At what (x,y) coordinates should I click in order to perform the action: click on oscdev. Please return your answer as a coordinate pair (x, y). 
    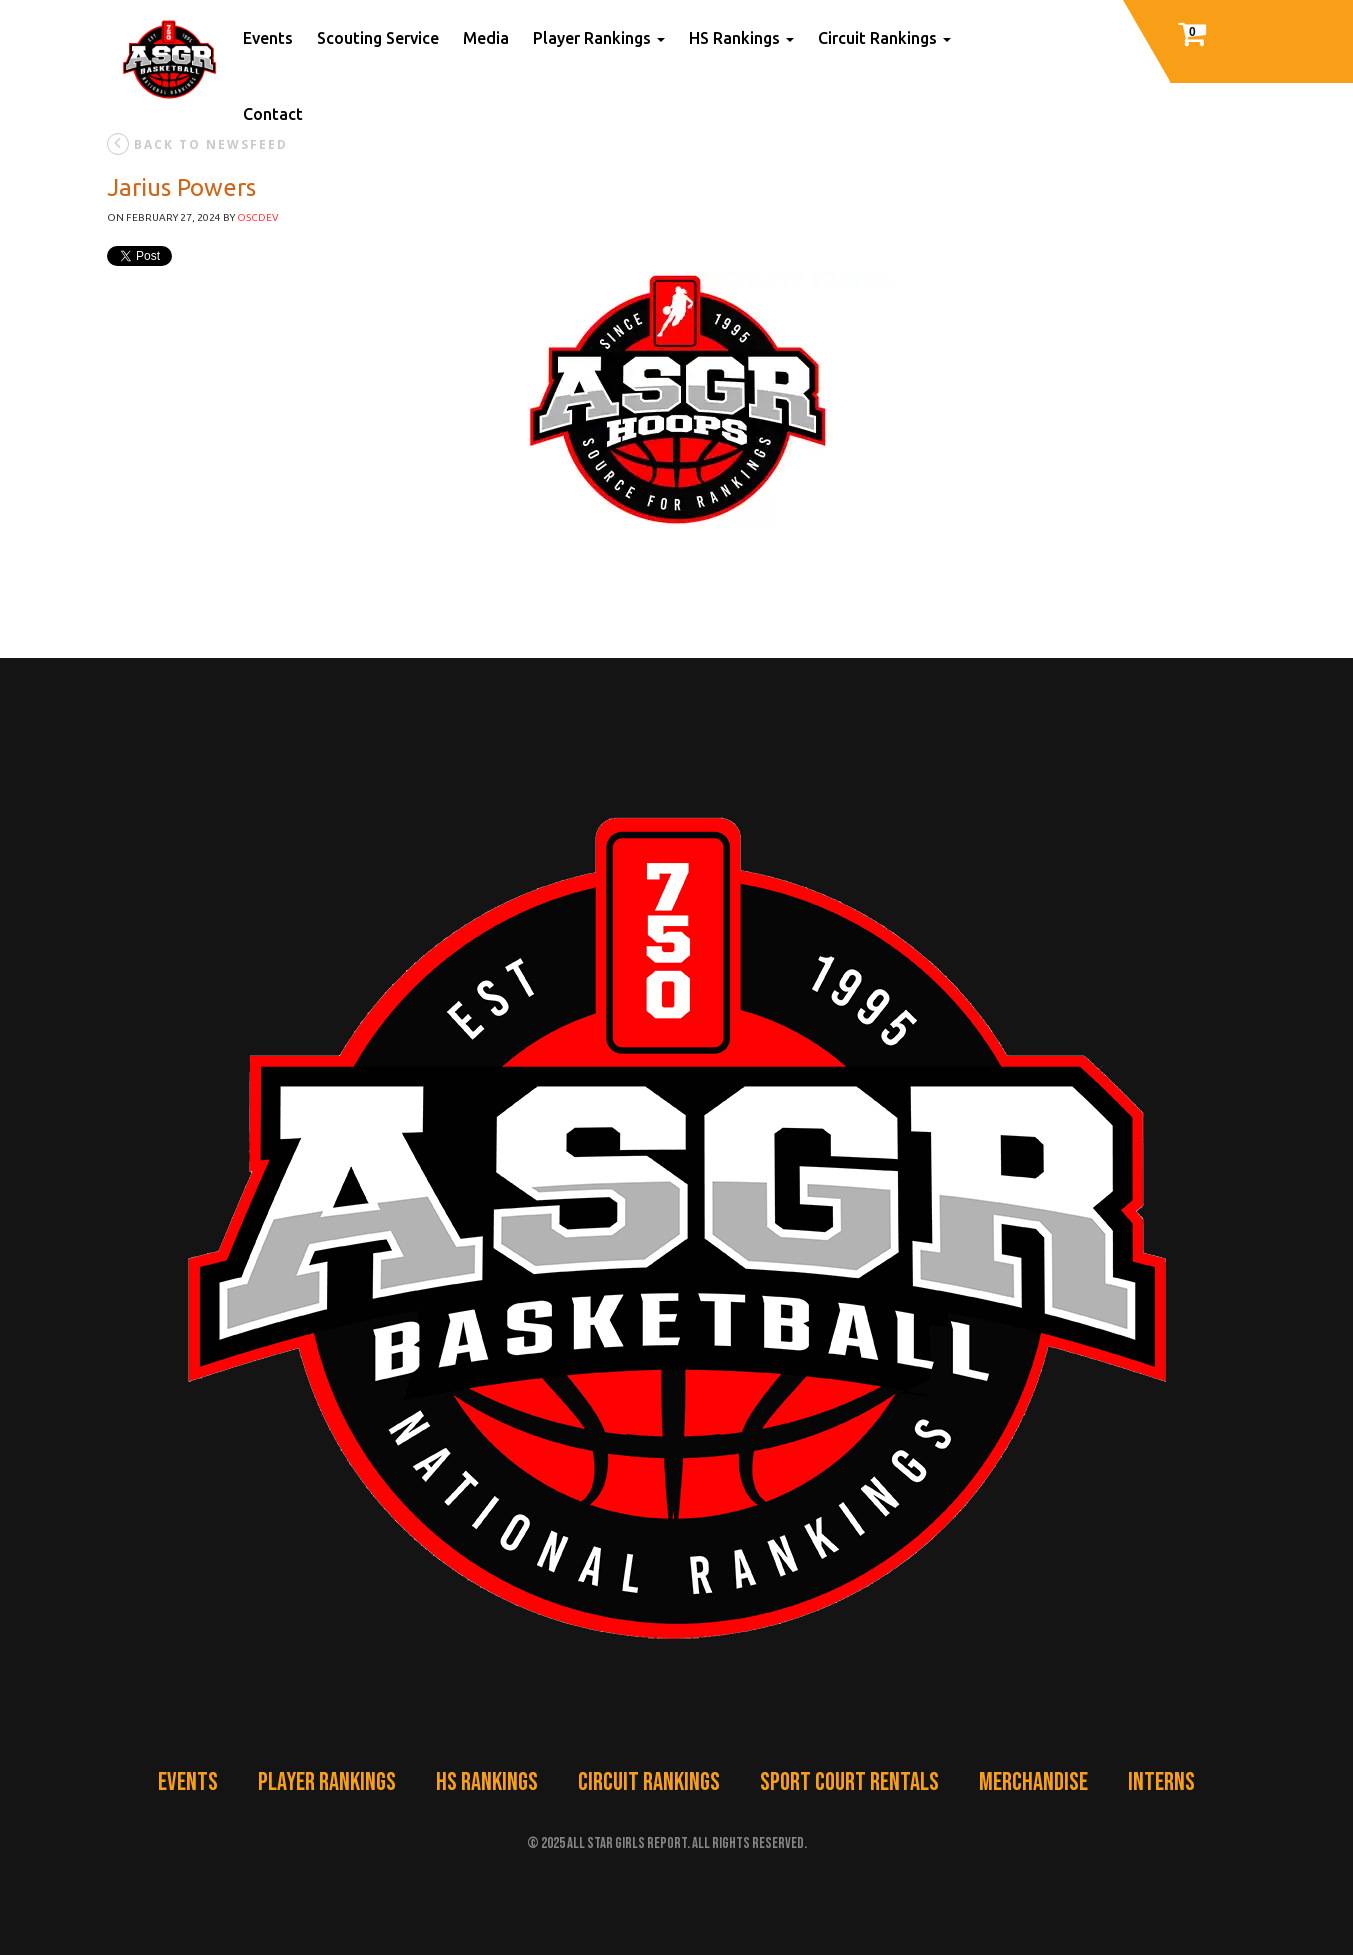
    Looking at the image, I should click on (258, 217).